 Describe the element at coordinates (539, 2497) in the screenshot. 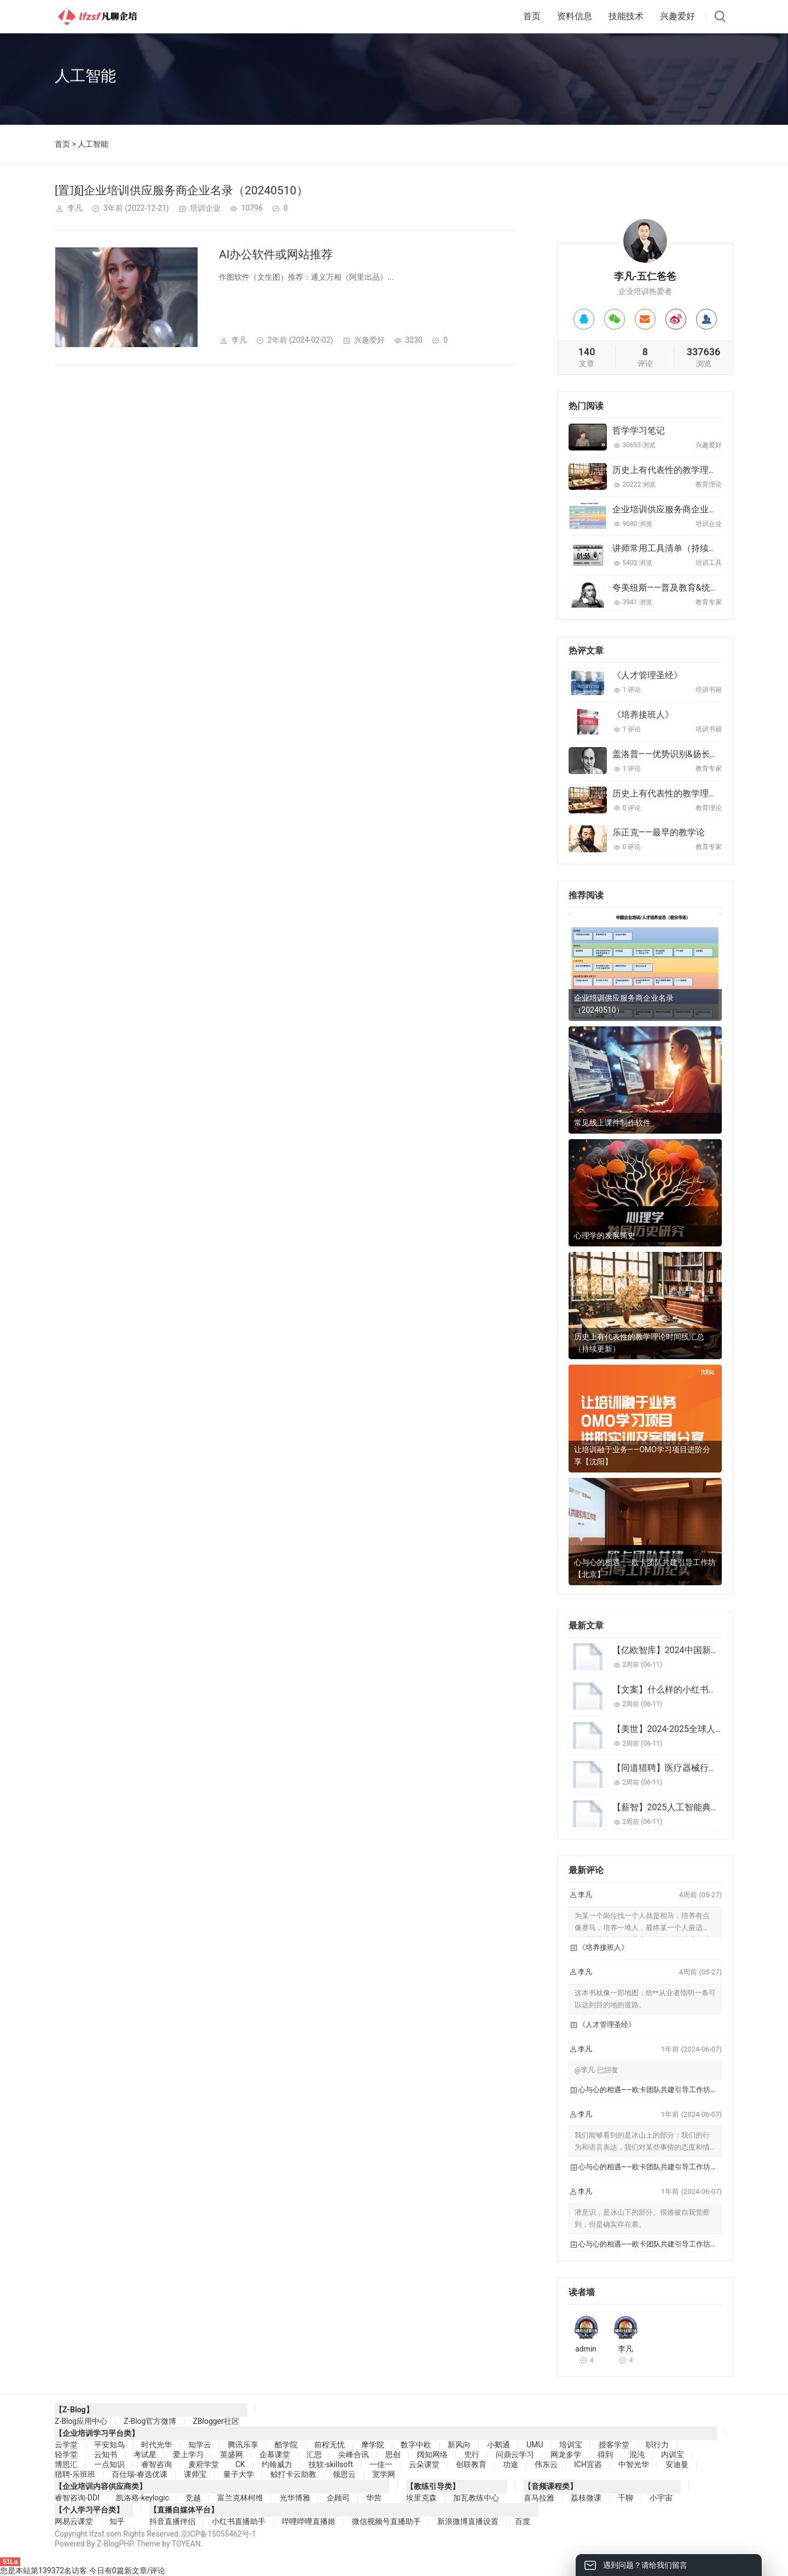

I see `喜马拉雅` at that location.